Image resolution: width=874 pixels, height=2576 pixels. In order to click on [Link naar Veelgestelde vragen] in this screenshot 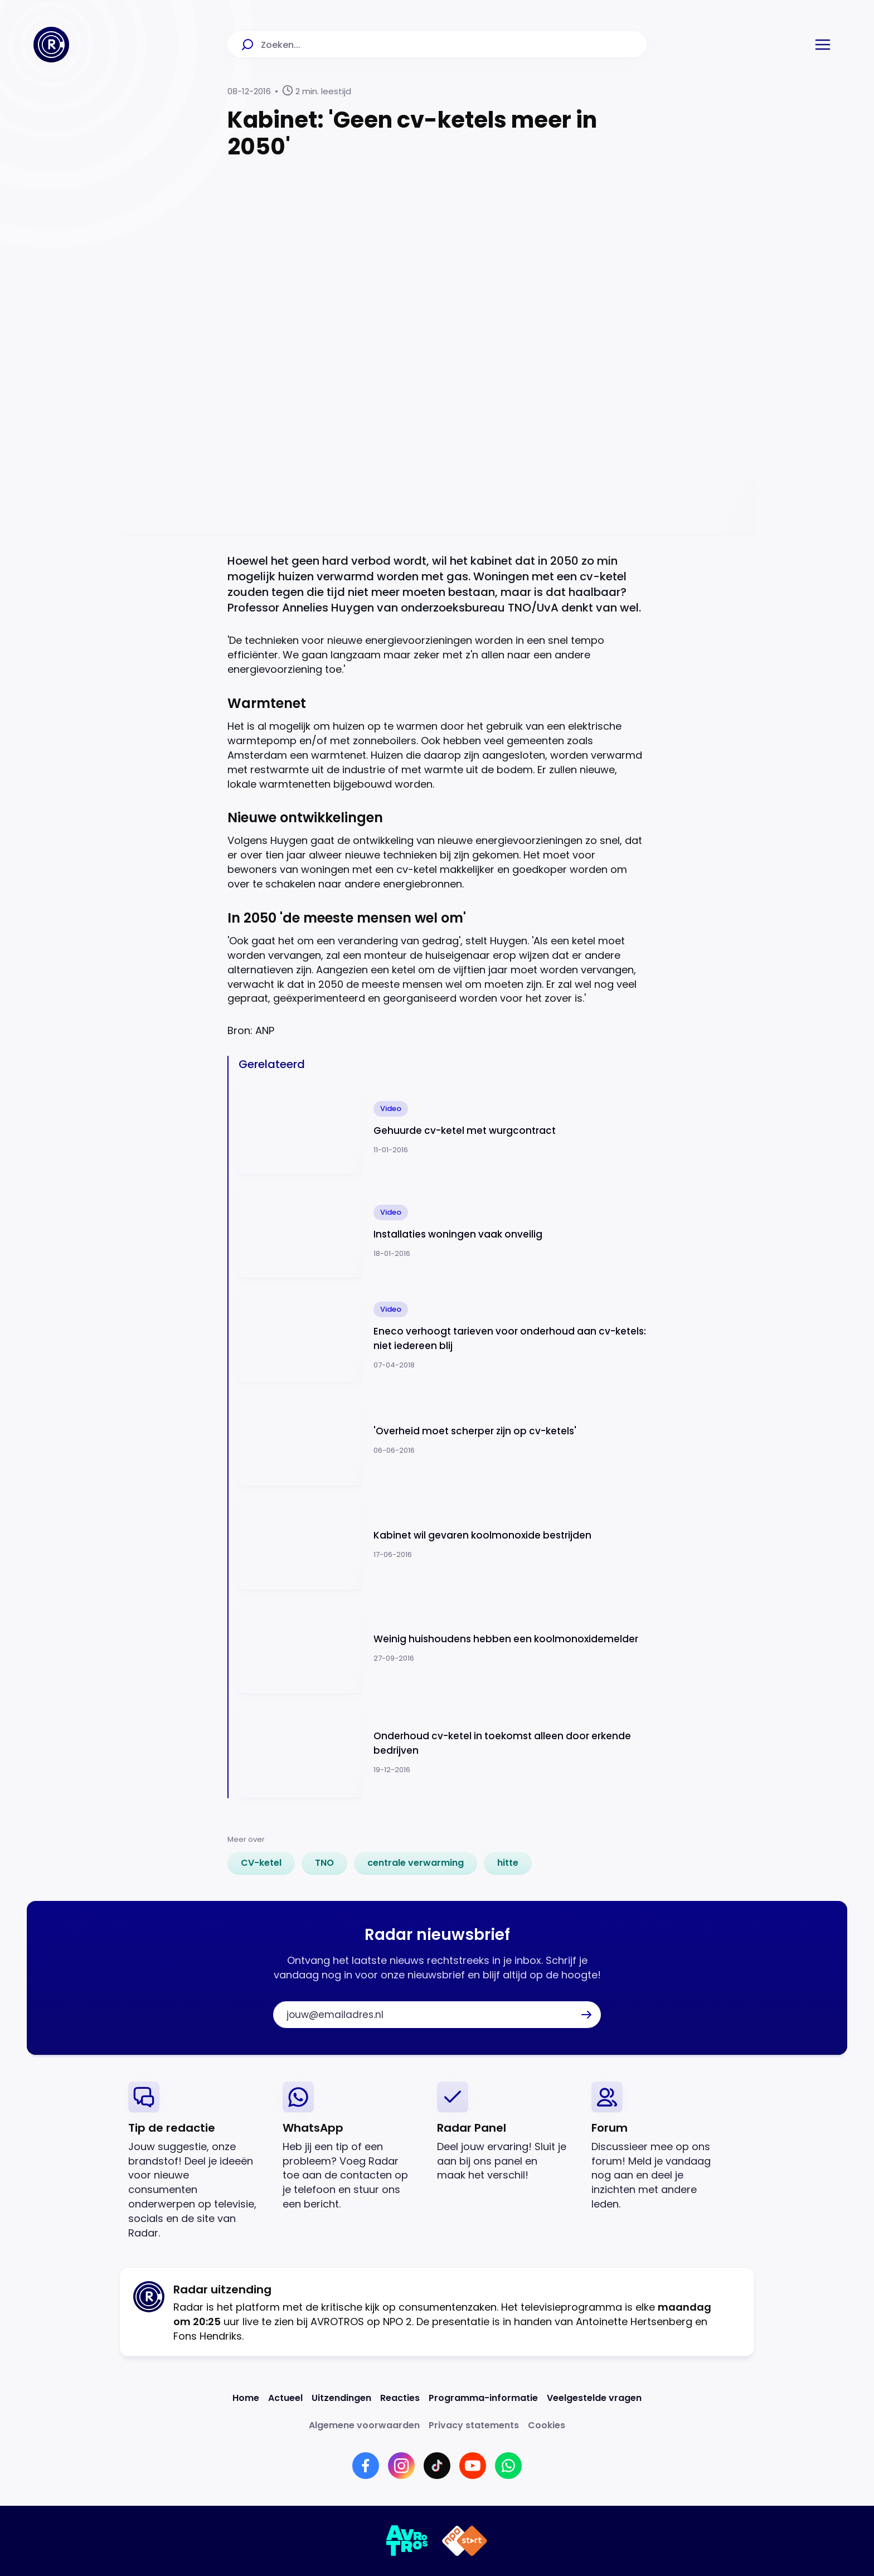, I will do `click(594, 2398)`.